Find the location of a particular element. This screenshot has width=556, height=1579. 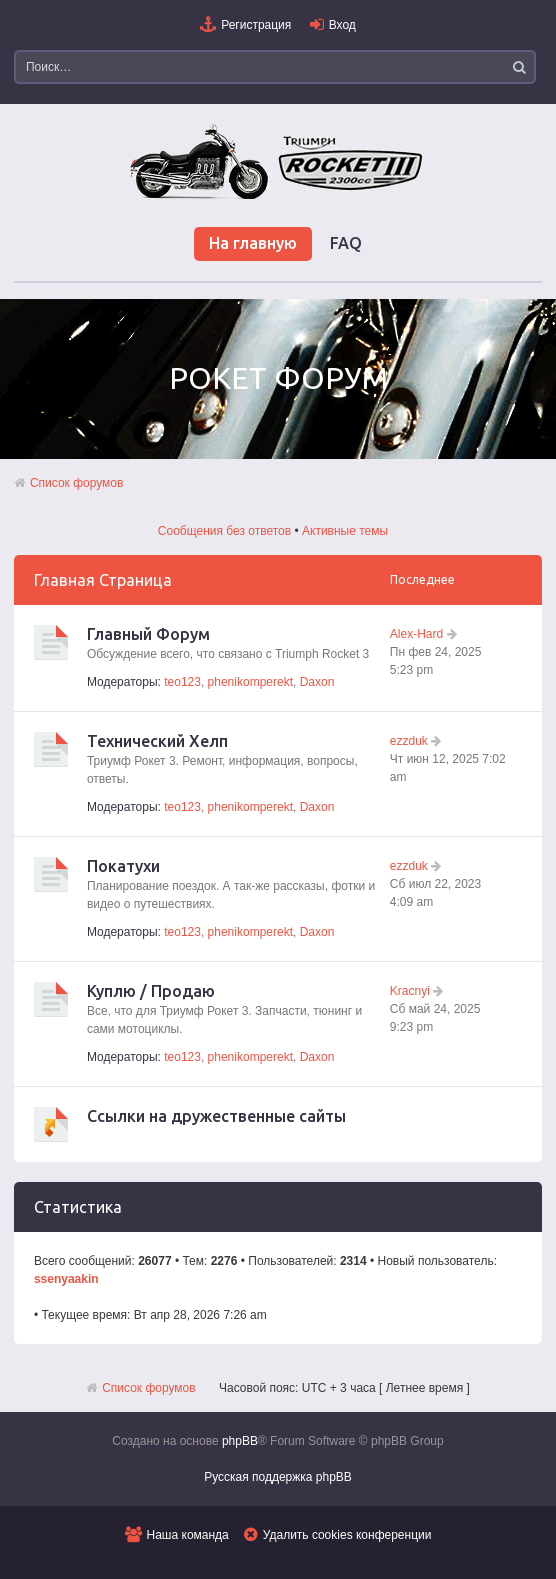

phpBB is located at coordinates (240, 1441).